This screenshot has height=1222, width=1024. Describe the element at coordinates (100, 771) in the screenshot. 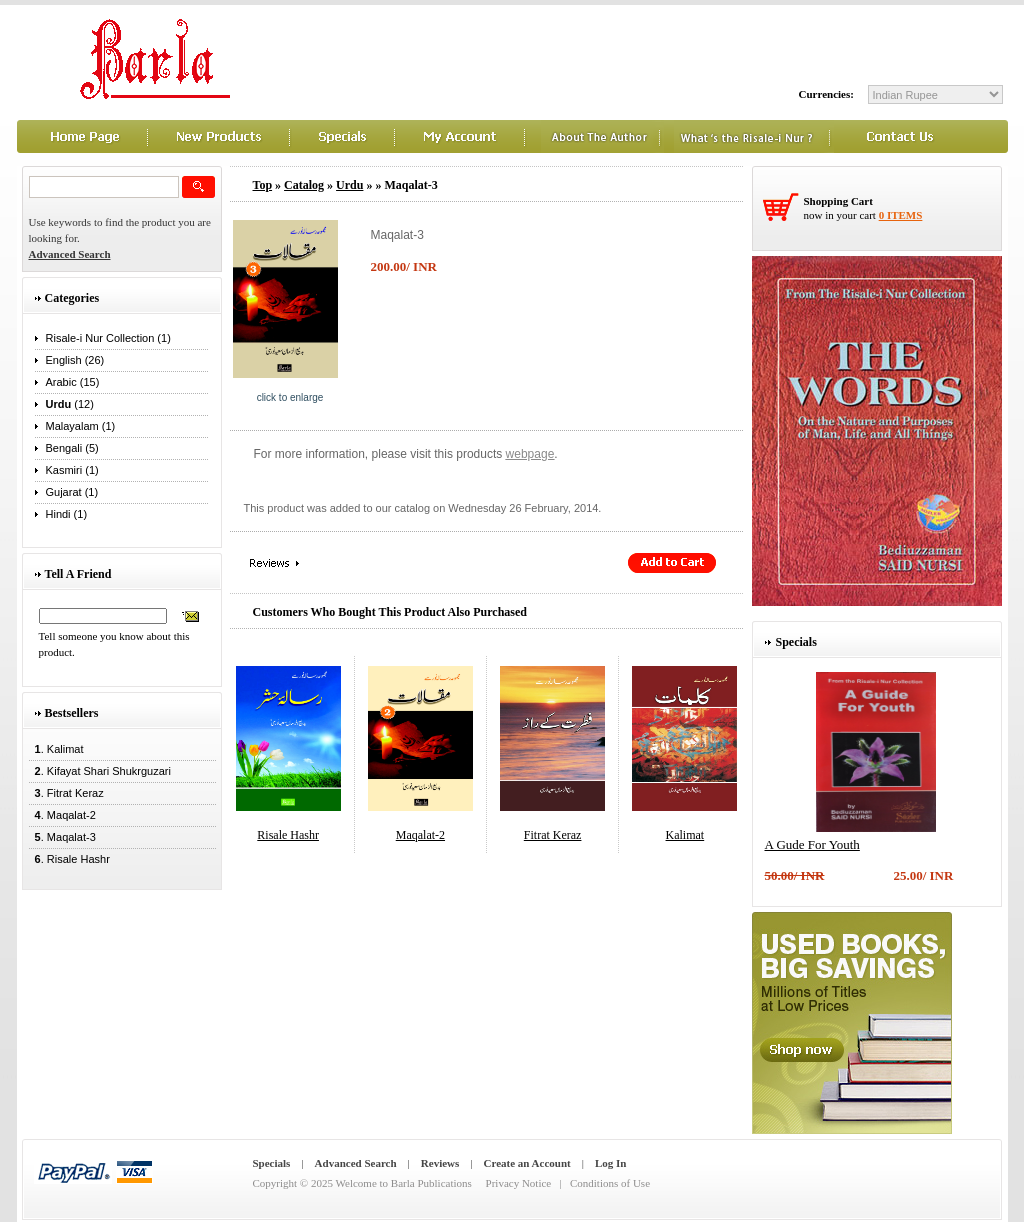

I see `. Kifayat Shari Shukrguzari` at that location.